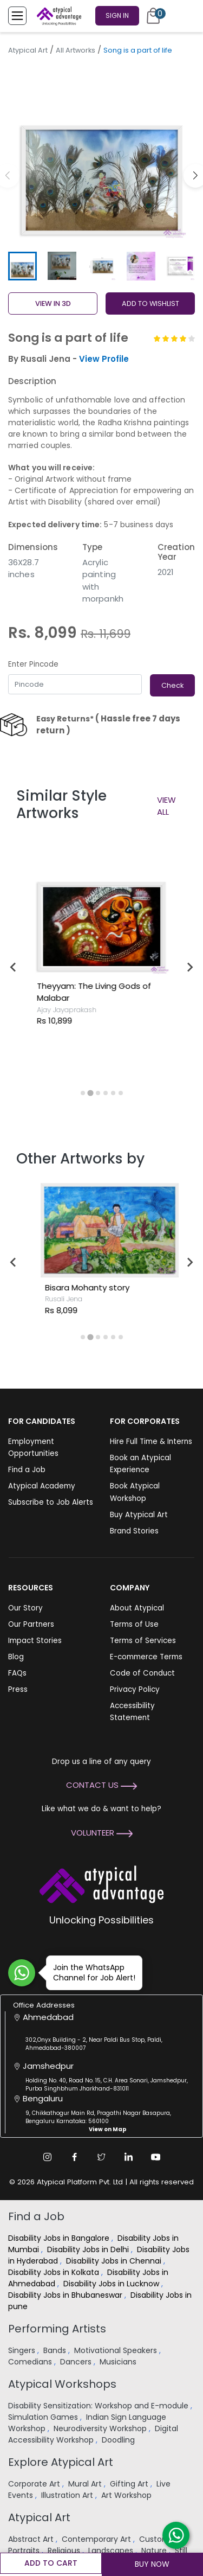 The image size is (203, 2576). Describe the element at coordinates (151, 1441) in the screenshot. I see `Hire Full Time & Interns` at that location.